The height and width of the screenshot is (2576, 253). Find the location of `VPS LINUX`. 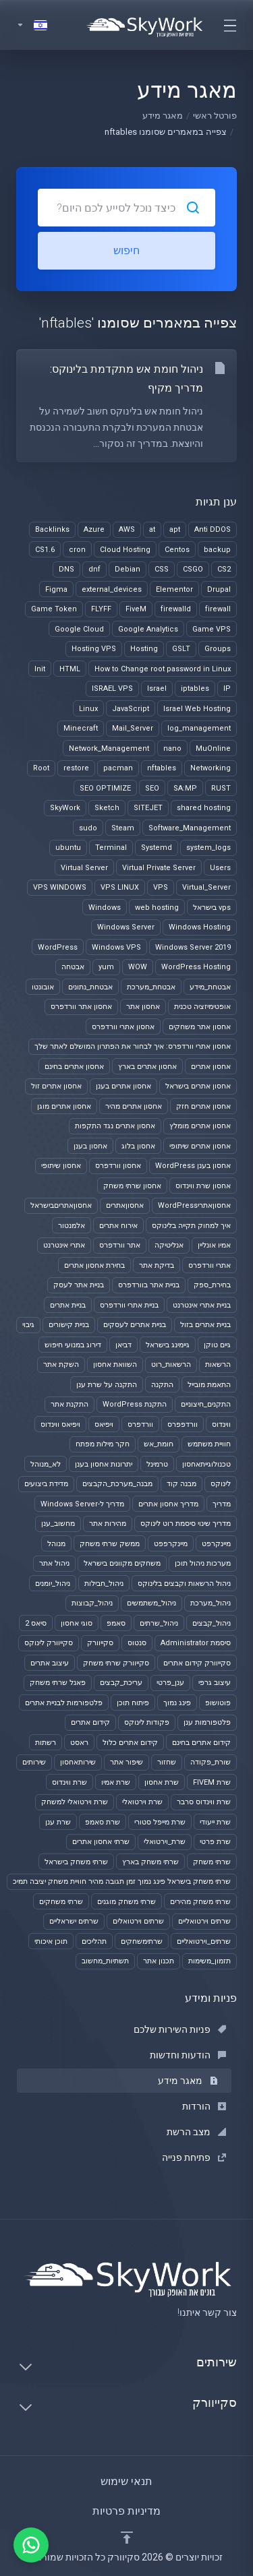

VPS LINUX is located at coordinates (120, 887).